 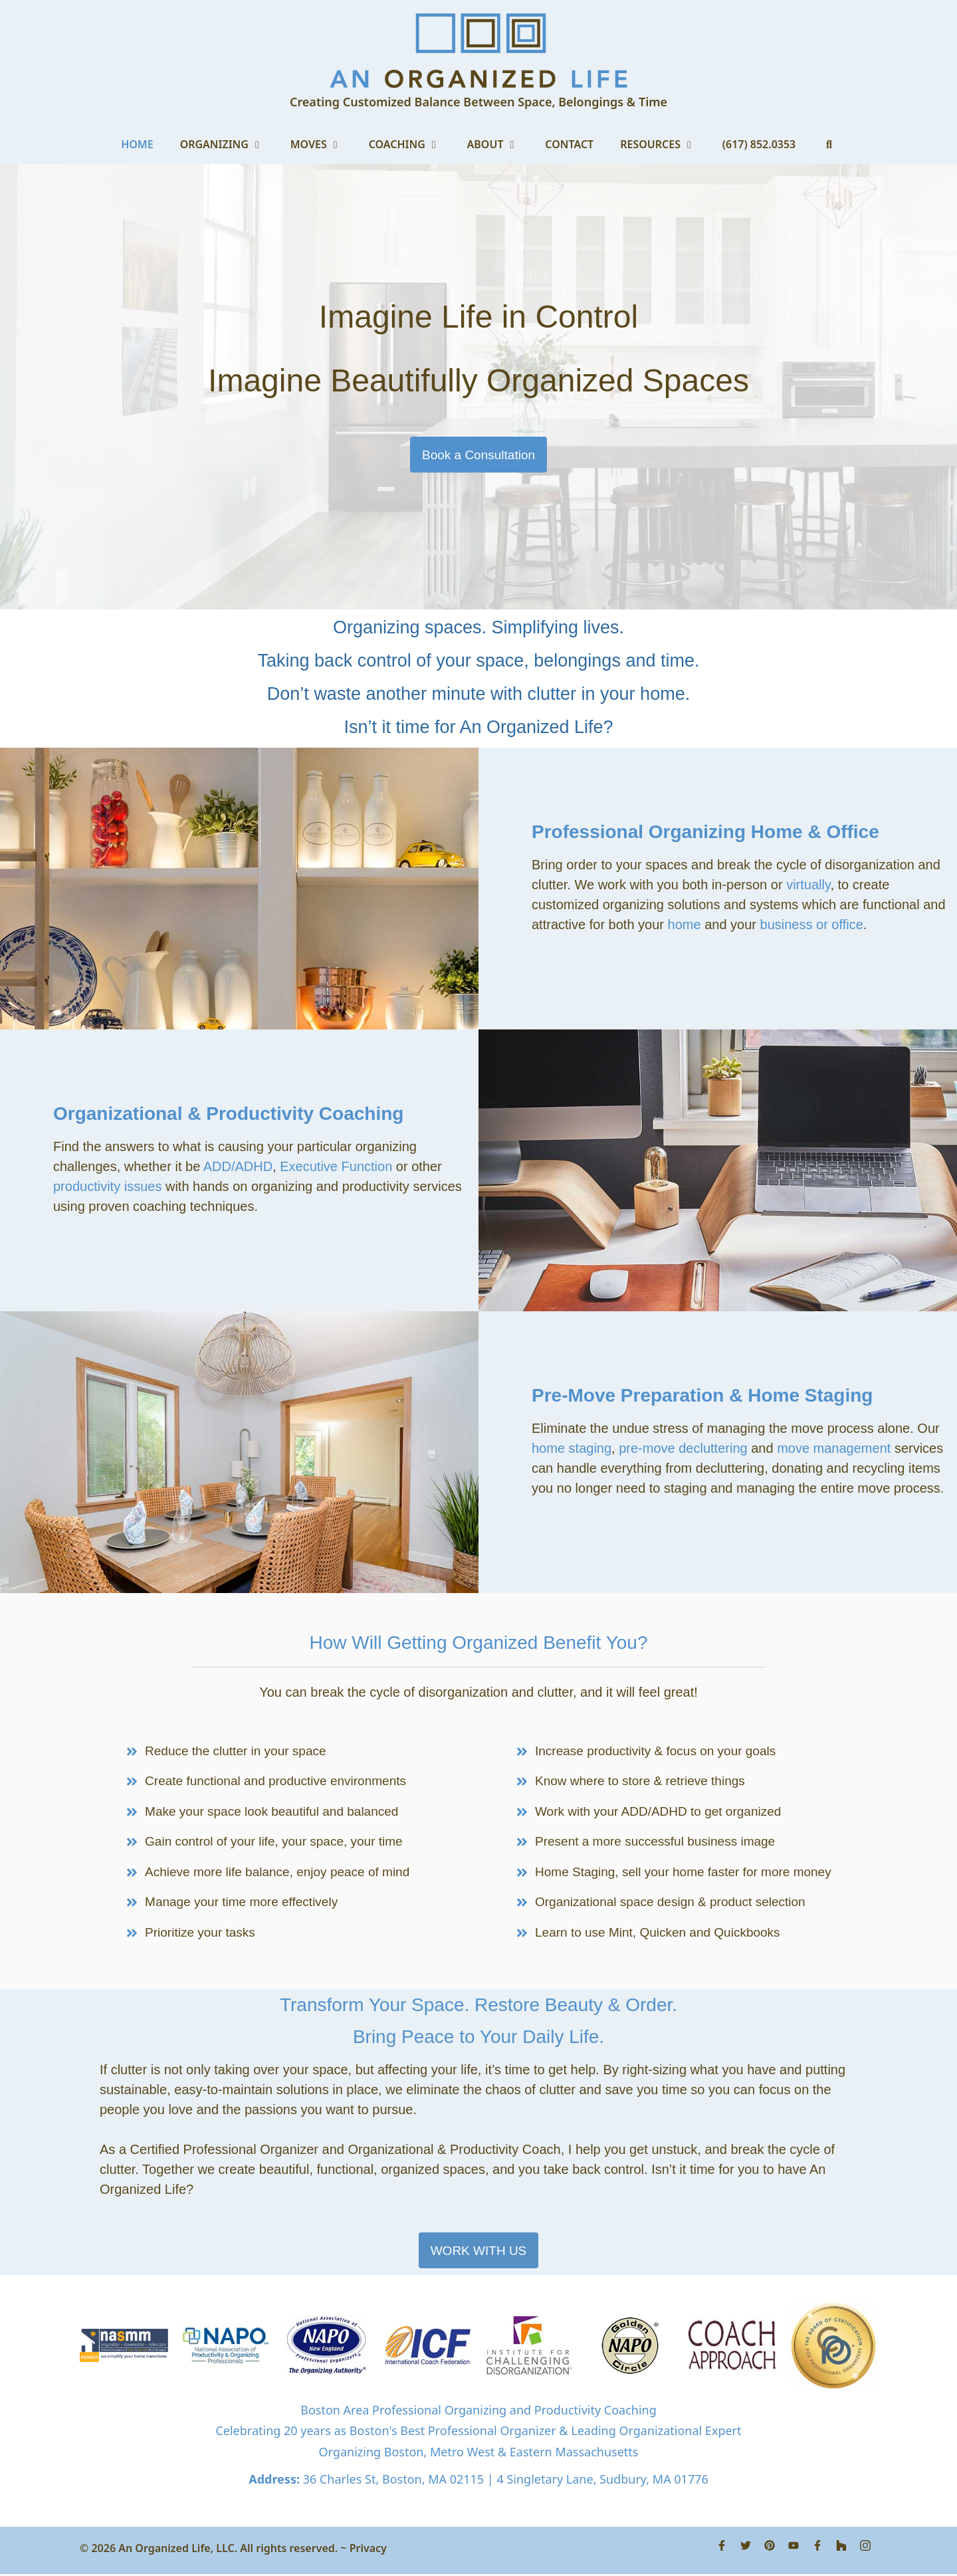 What do you see at coordinates (569, 144) in the screenshot?
I see `Contact` at bounding box center [569, 144].